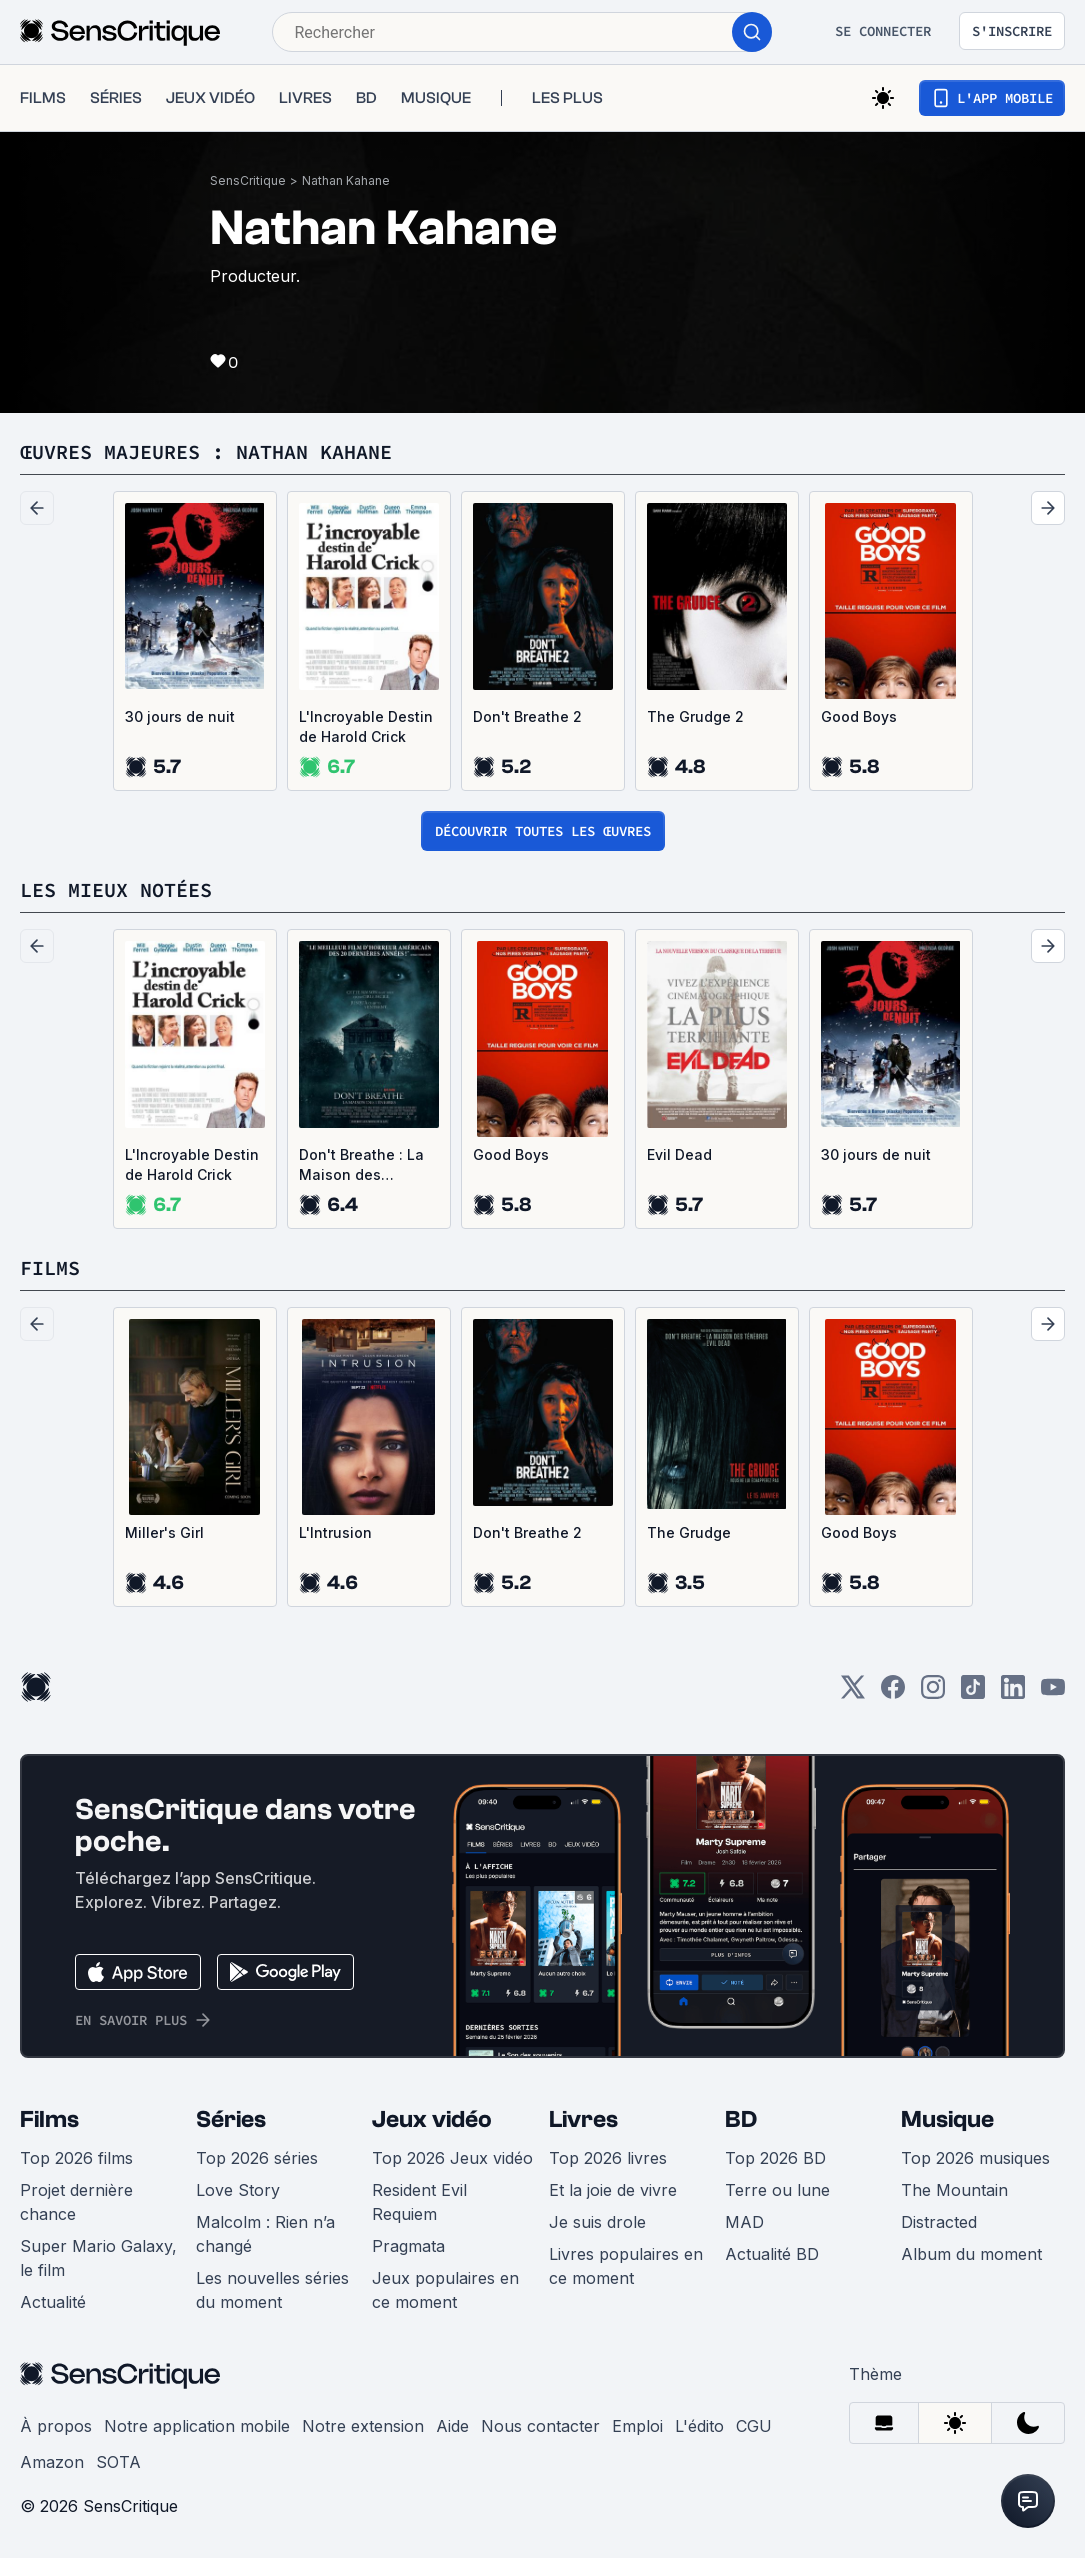 Image resolution: width=1085 pixels, height=2558 pixels. What do you see at coordinates (744, 2222) in the screenshot?
I see `MAD` at bounding box center [744, 2222].